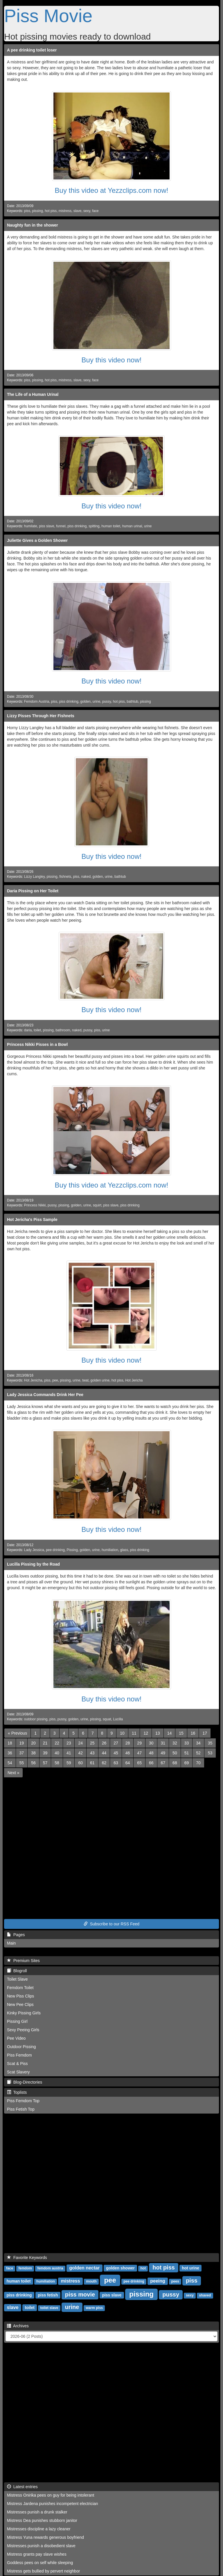 The height and width of the screenshot is (2576, 223). Describe the element at coordinates (17, 2021) in the screenshot. I see `Pissing Girl` at that location.